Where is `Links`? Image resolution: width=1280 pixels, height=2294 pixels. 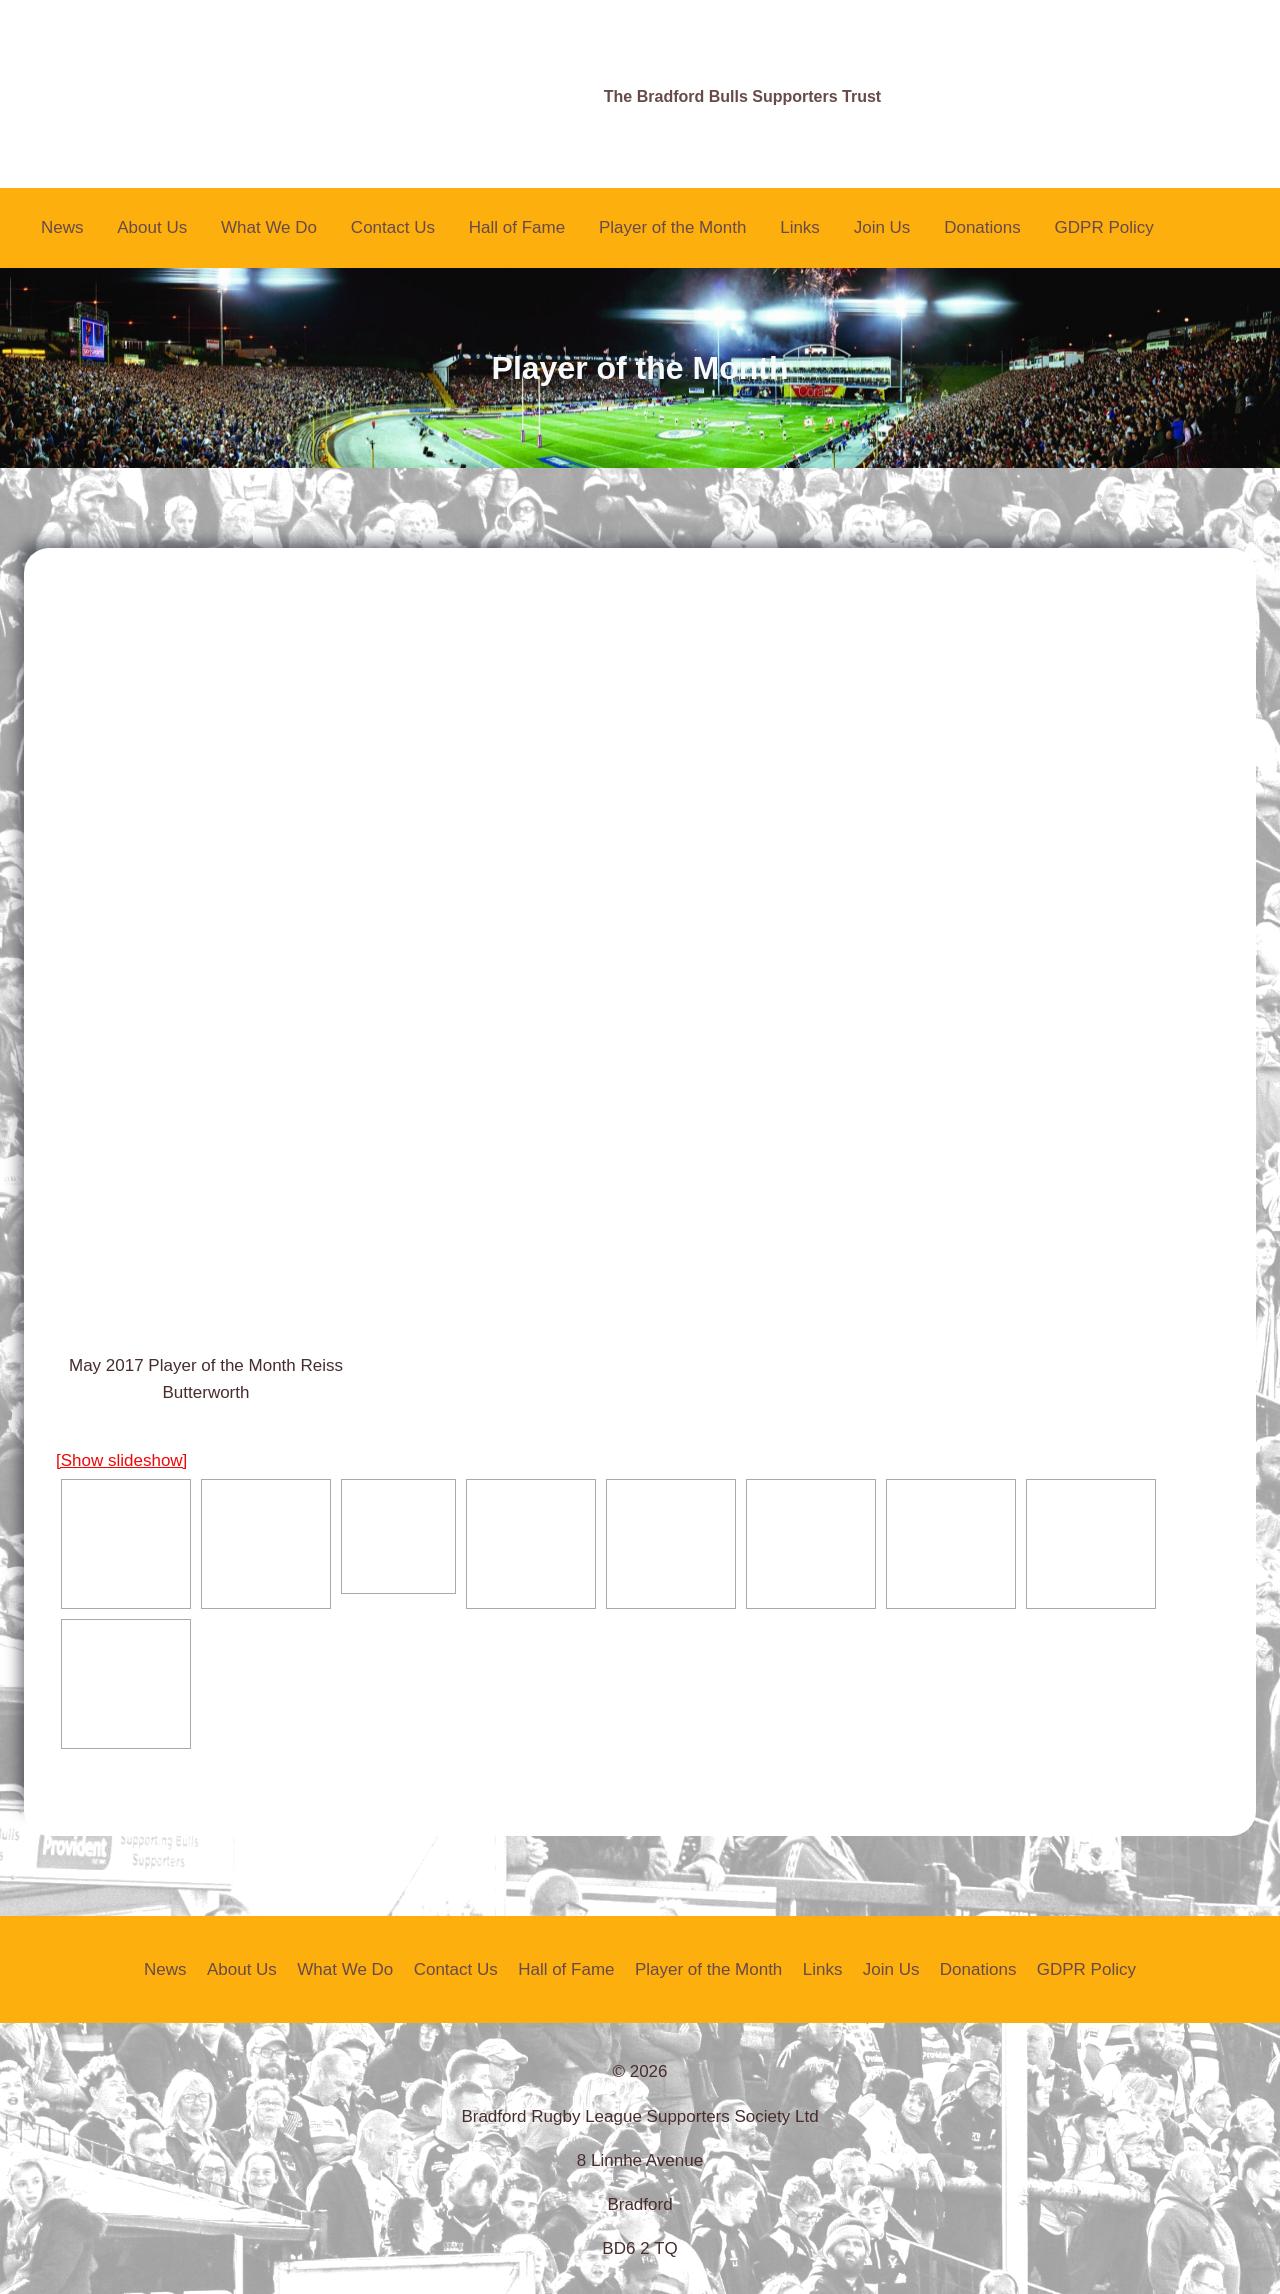 Links is located at coordinates (800, 227).